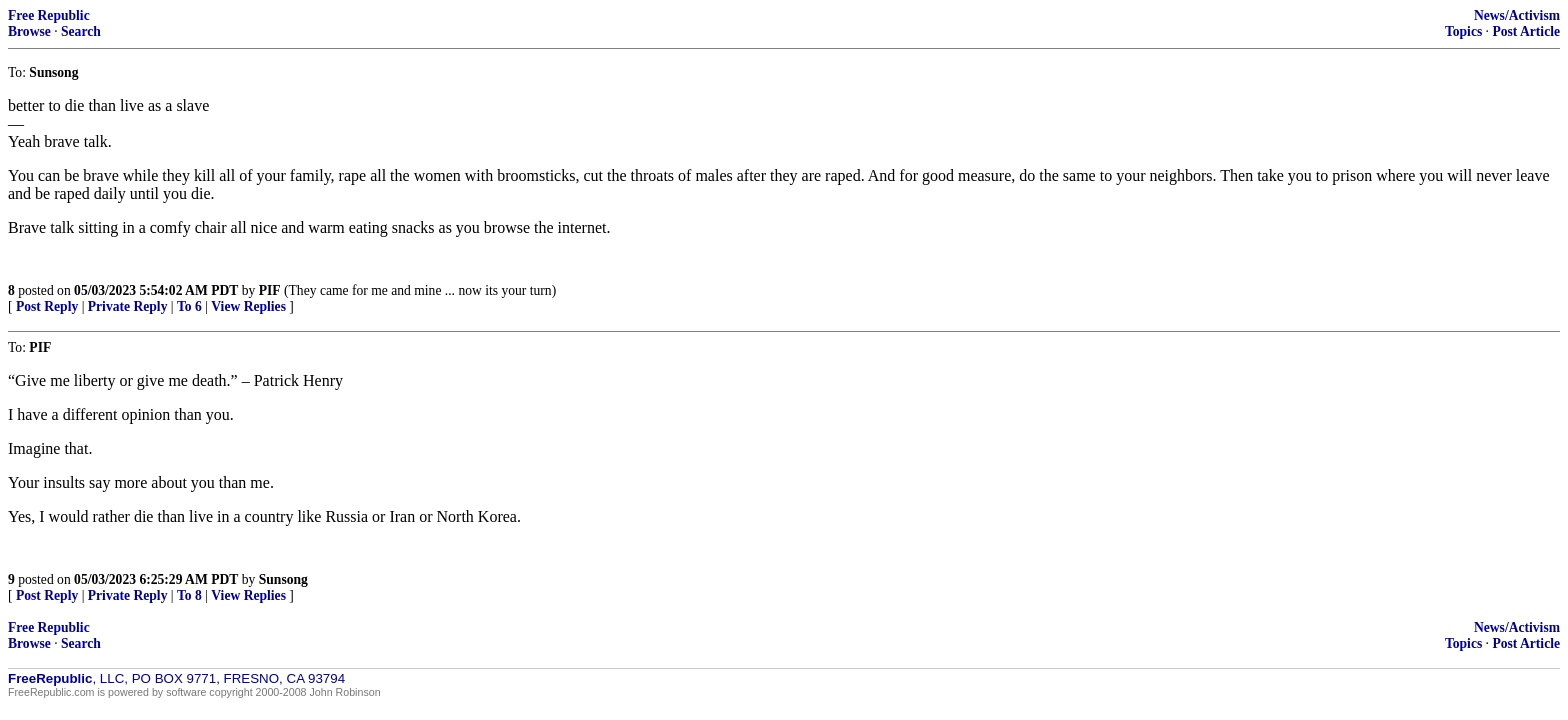 This screenshot has width=1568, height=720. Describe the element at coordinates (81, 31) in the screenshot. I see `Search` at that location.